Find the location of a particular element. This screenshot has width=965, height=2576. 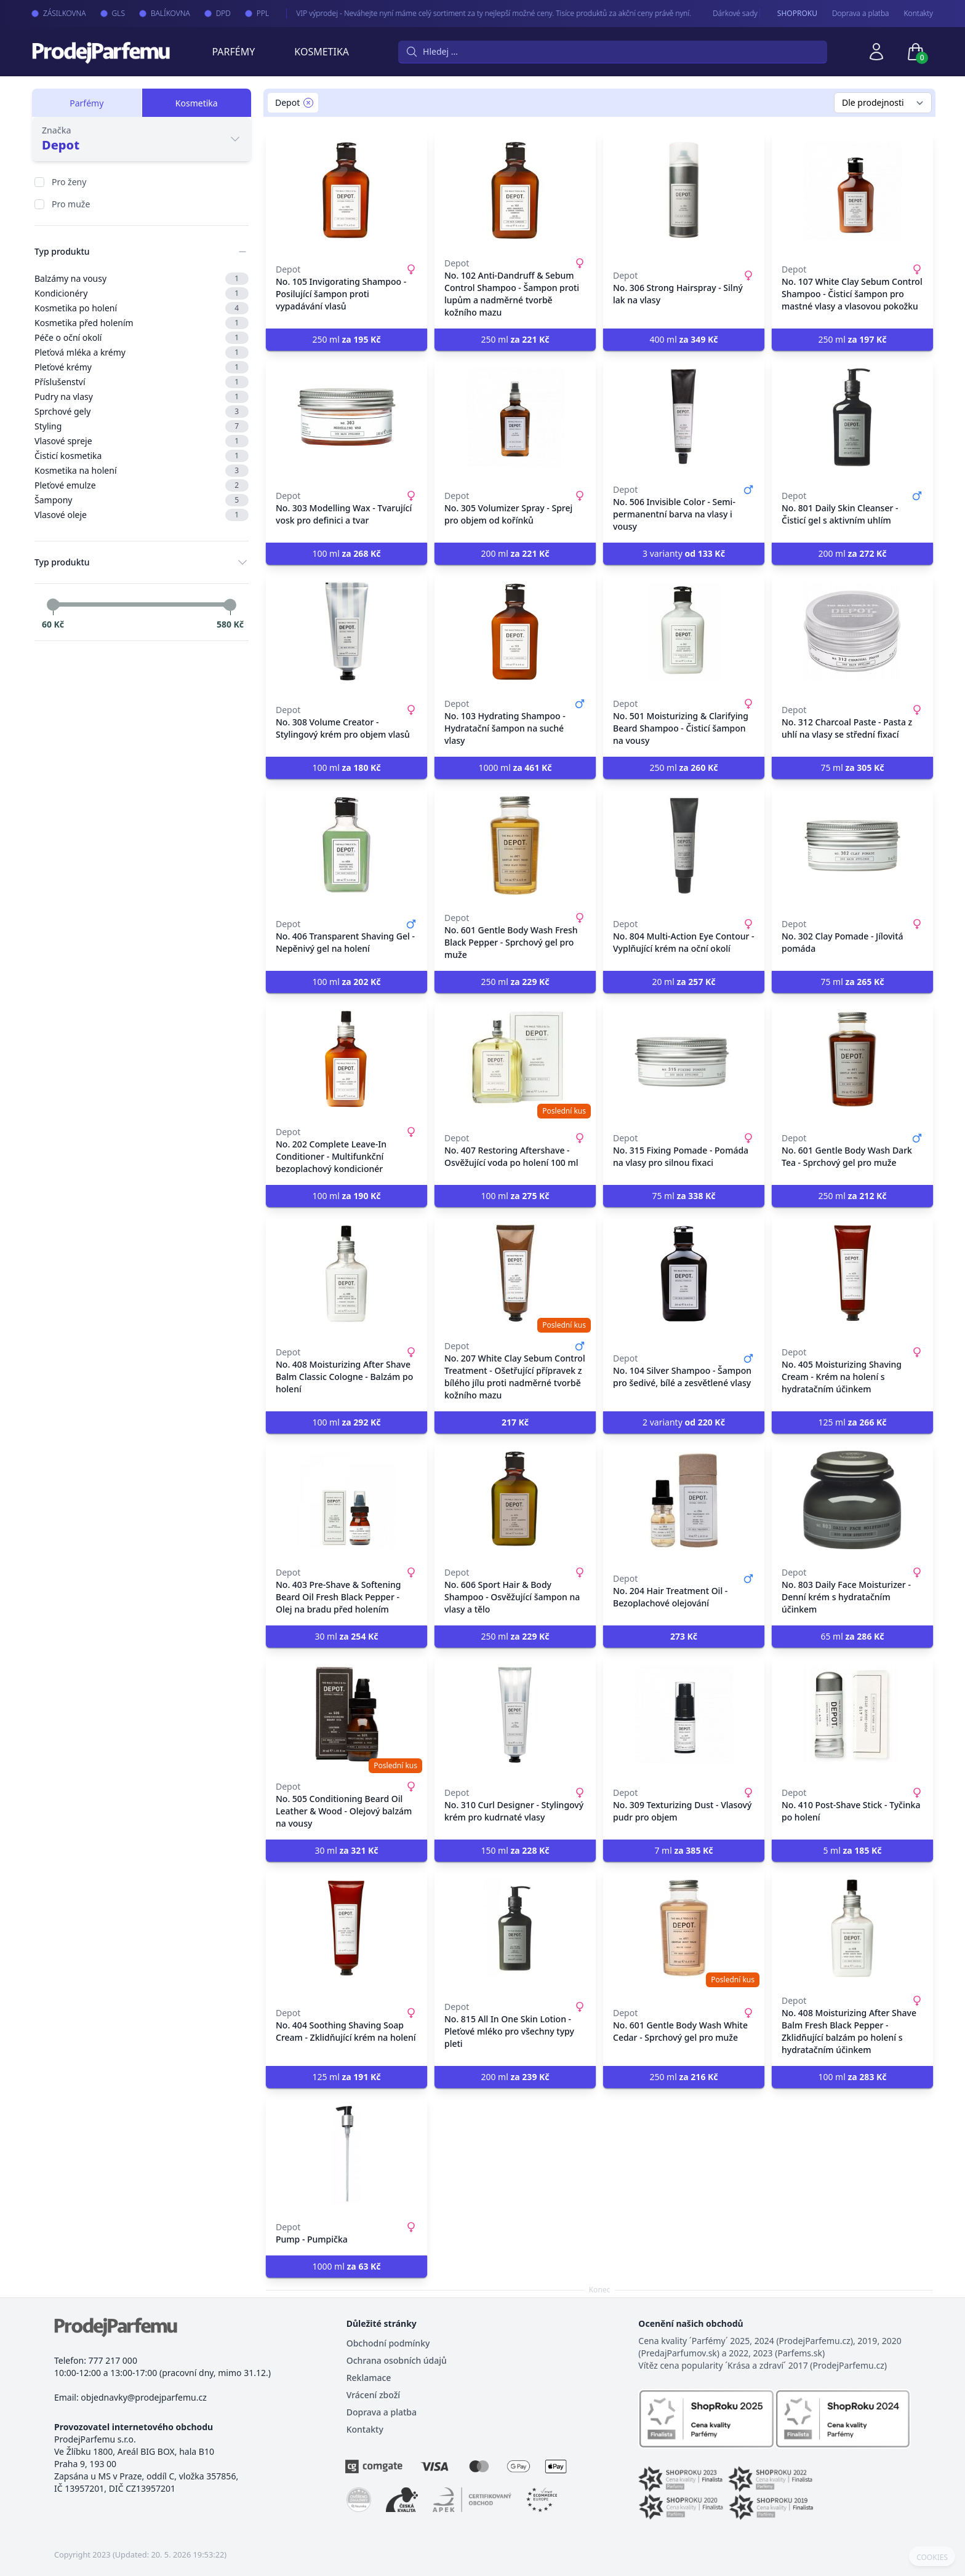

Balzámy na vousy is located at coordinates (141, 279).